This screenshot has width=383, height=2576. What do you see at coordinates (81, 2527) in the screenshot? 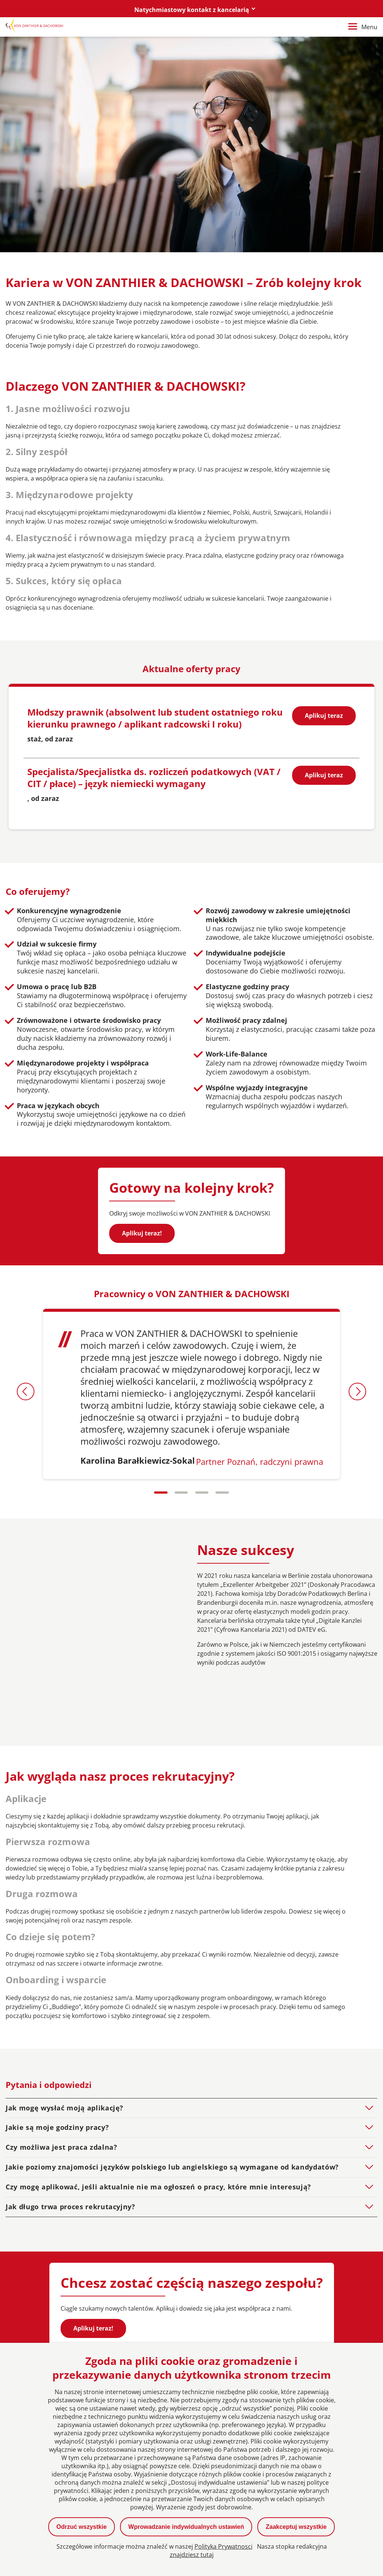
I see `Odrzuć wszystkie` at bounding box center [81, 2527].